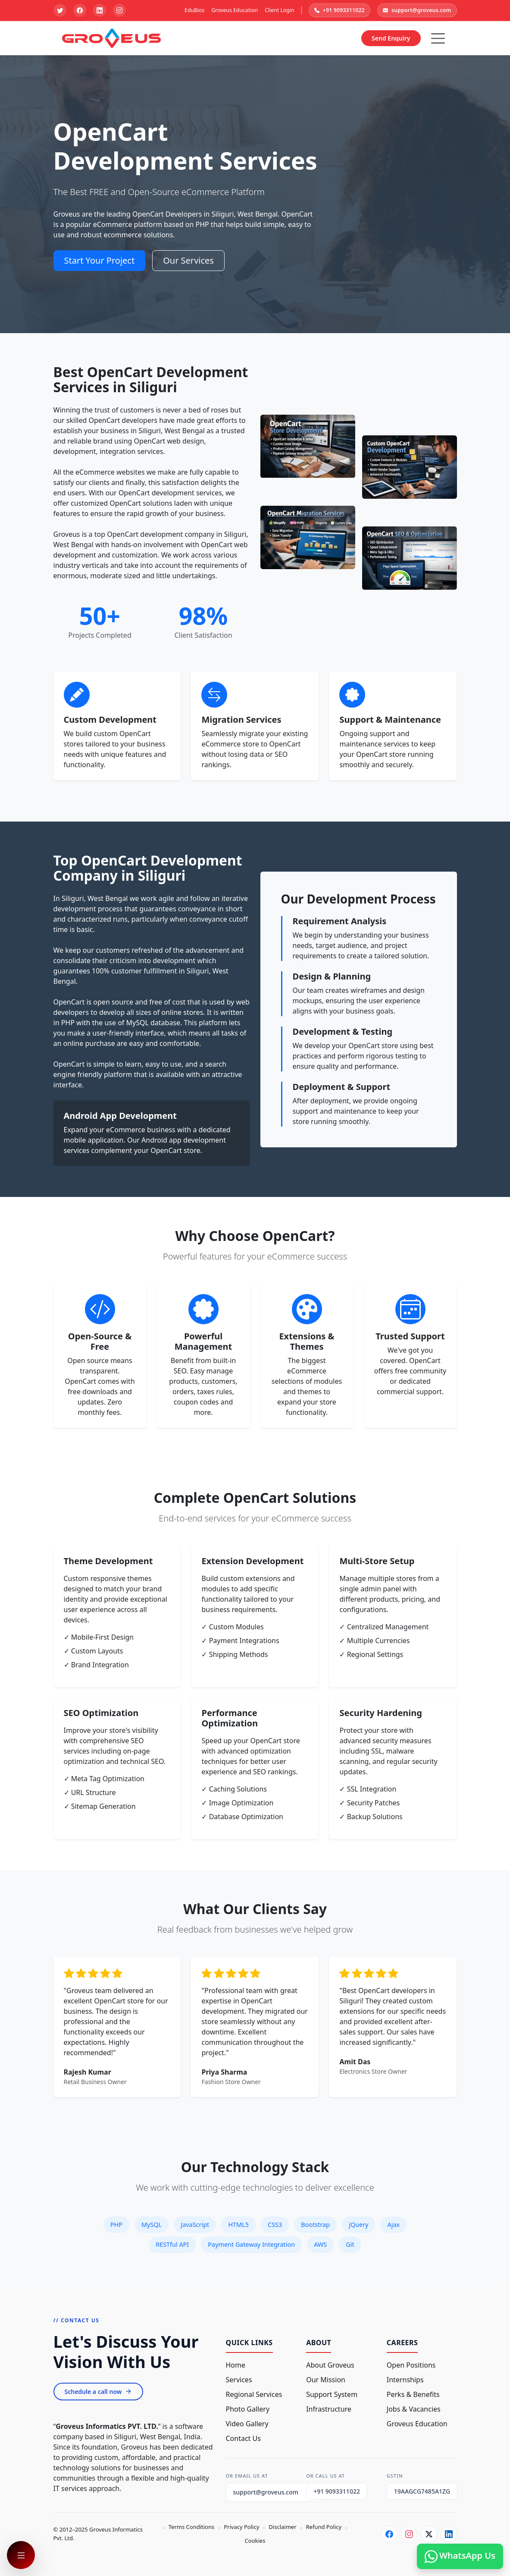 The image size is (510, 2576). What do you see at coordinates (438, 38) in the screenshot?
I see `[Hamburger Button]` at bounding box center [438, 38].